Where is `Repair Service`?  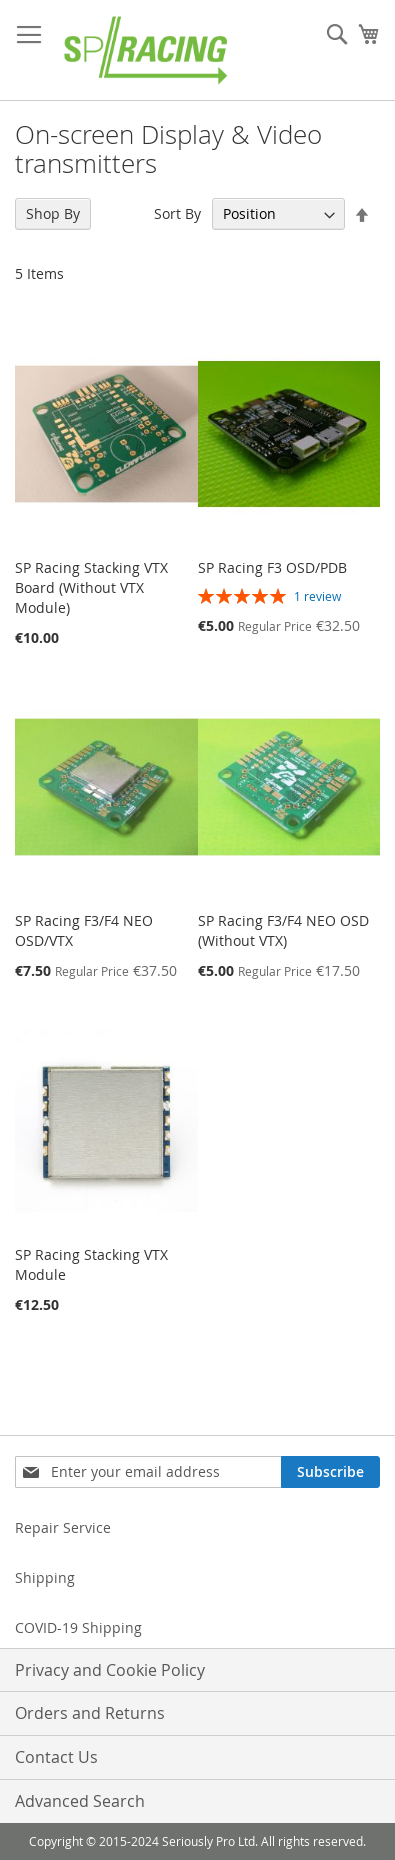
Repair Service is located at coordinates (63, 1527).